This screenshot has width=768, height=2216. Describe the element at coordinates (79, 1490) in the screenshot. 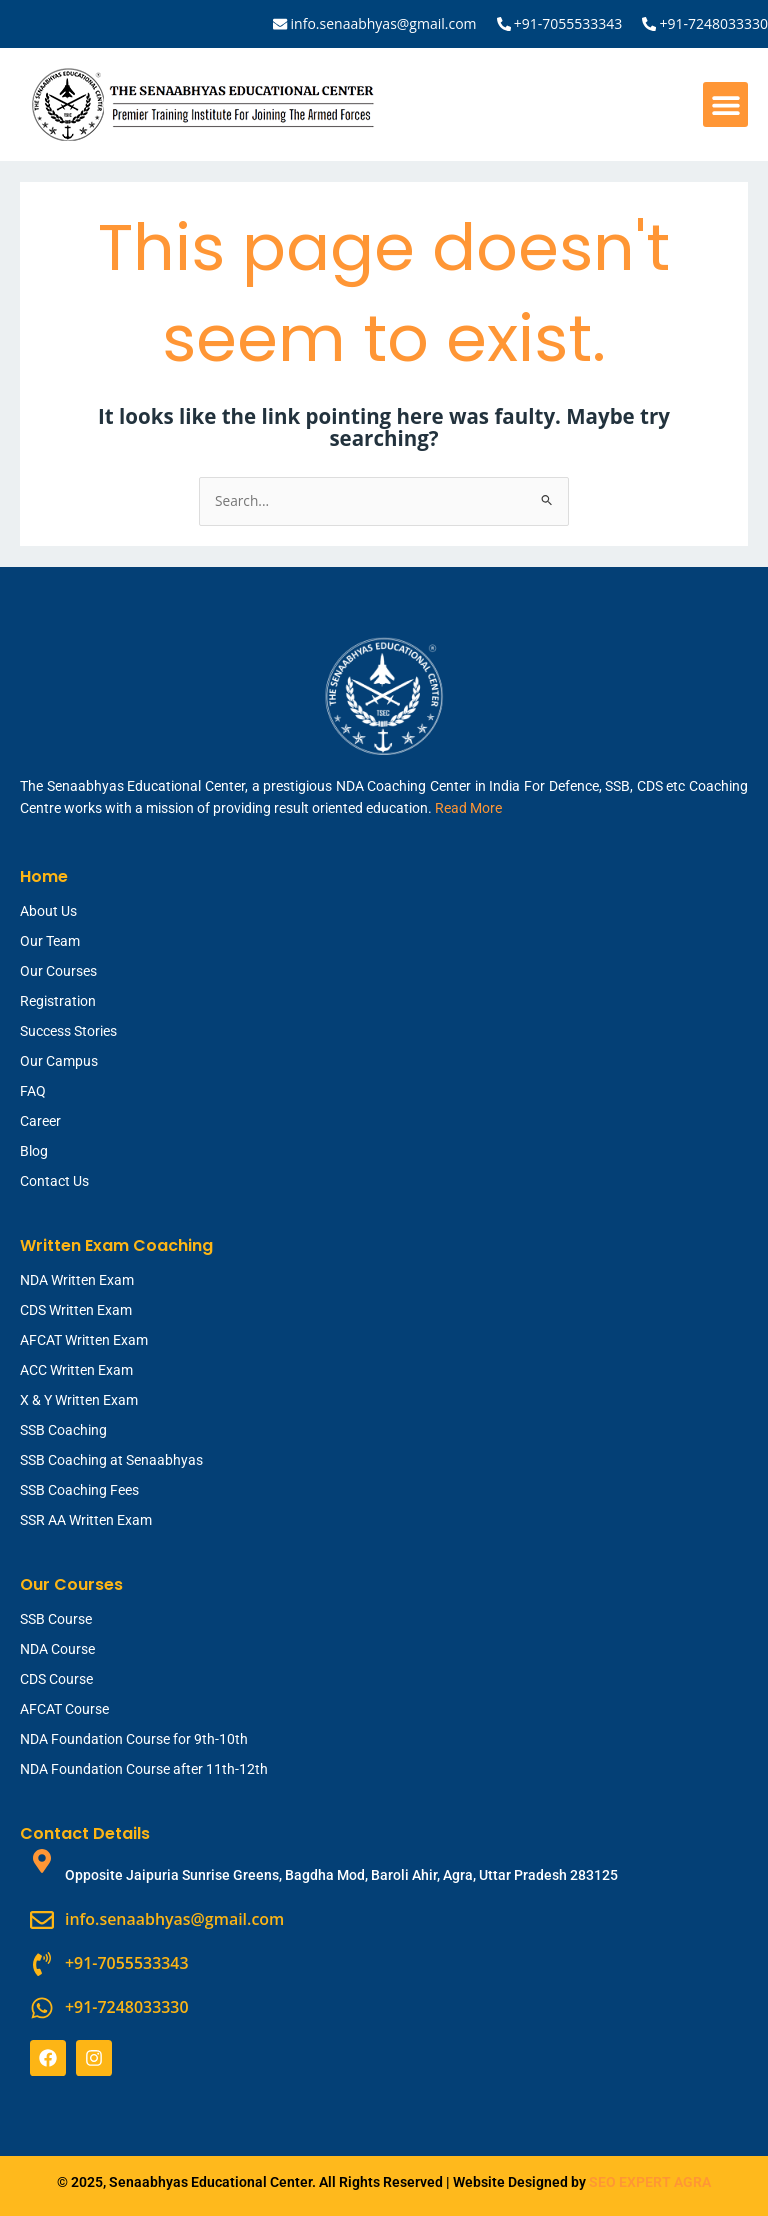

I see `SSB Coaching Fees` at that location.